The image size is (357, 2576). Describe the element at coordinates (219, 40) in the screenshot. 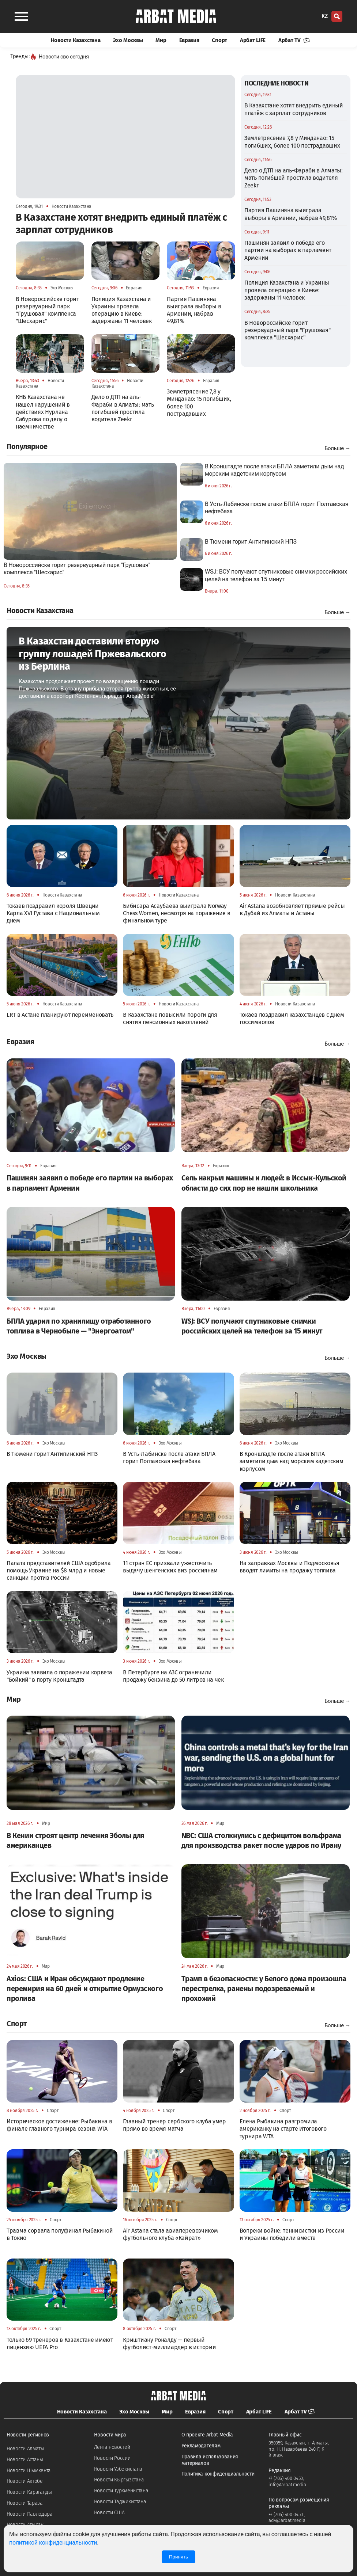

I see `Спорт` at that location.